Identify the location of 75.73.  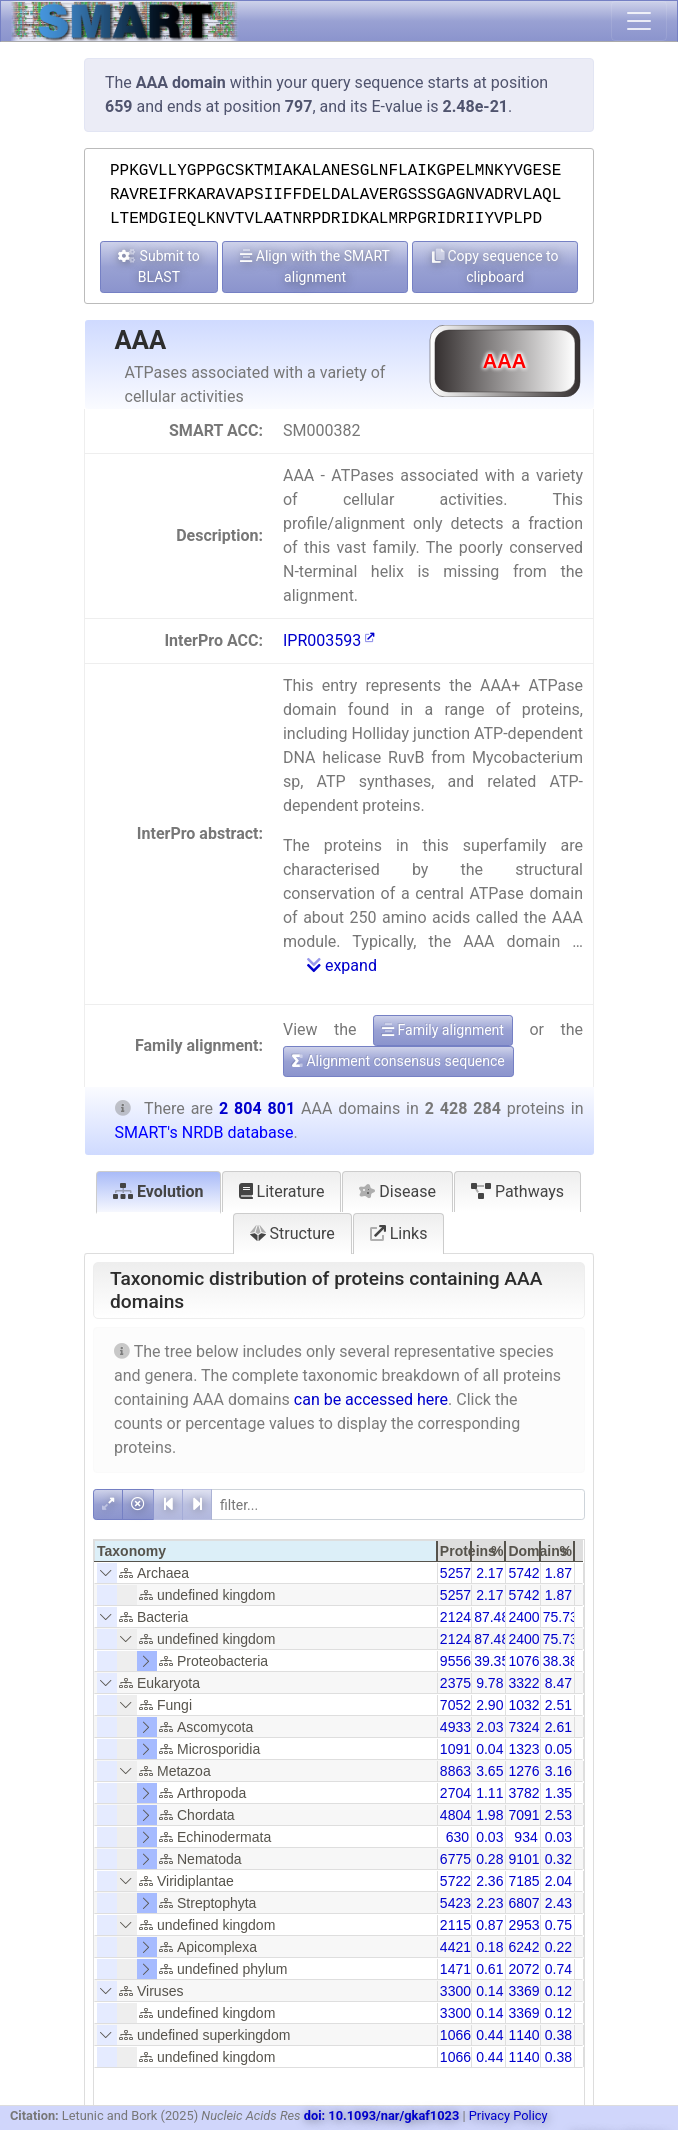
(560, 1617).